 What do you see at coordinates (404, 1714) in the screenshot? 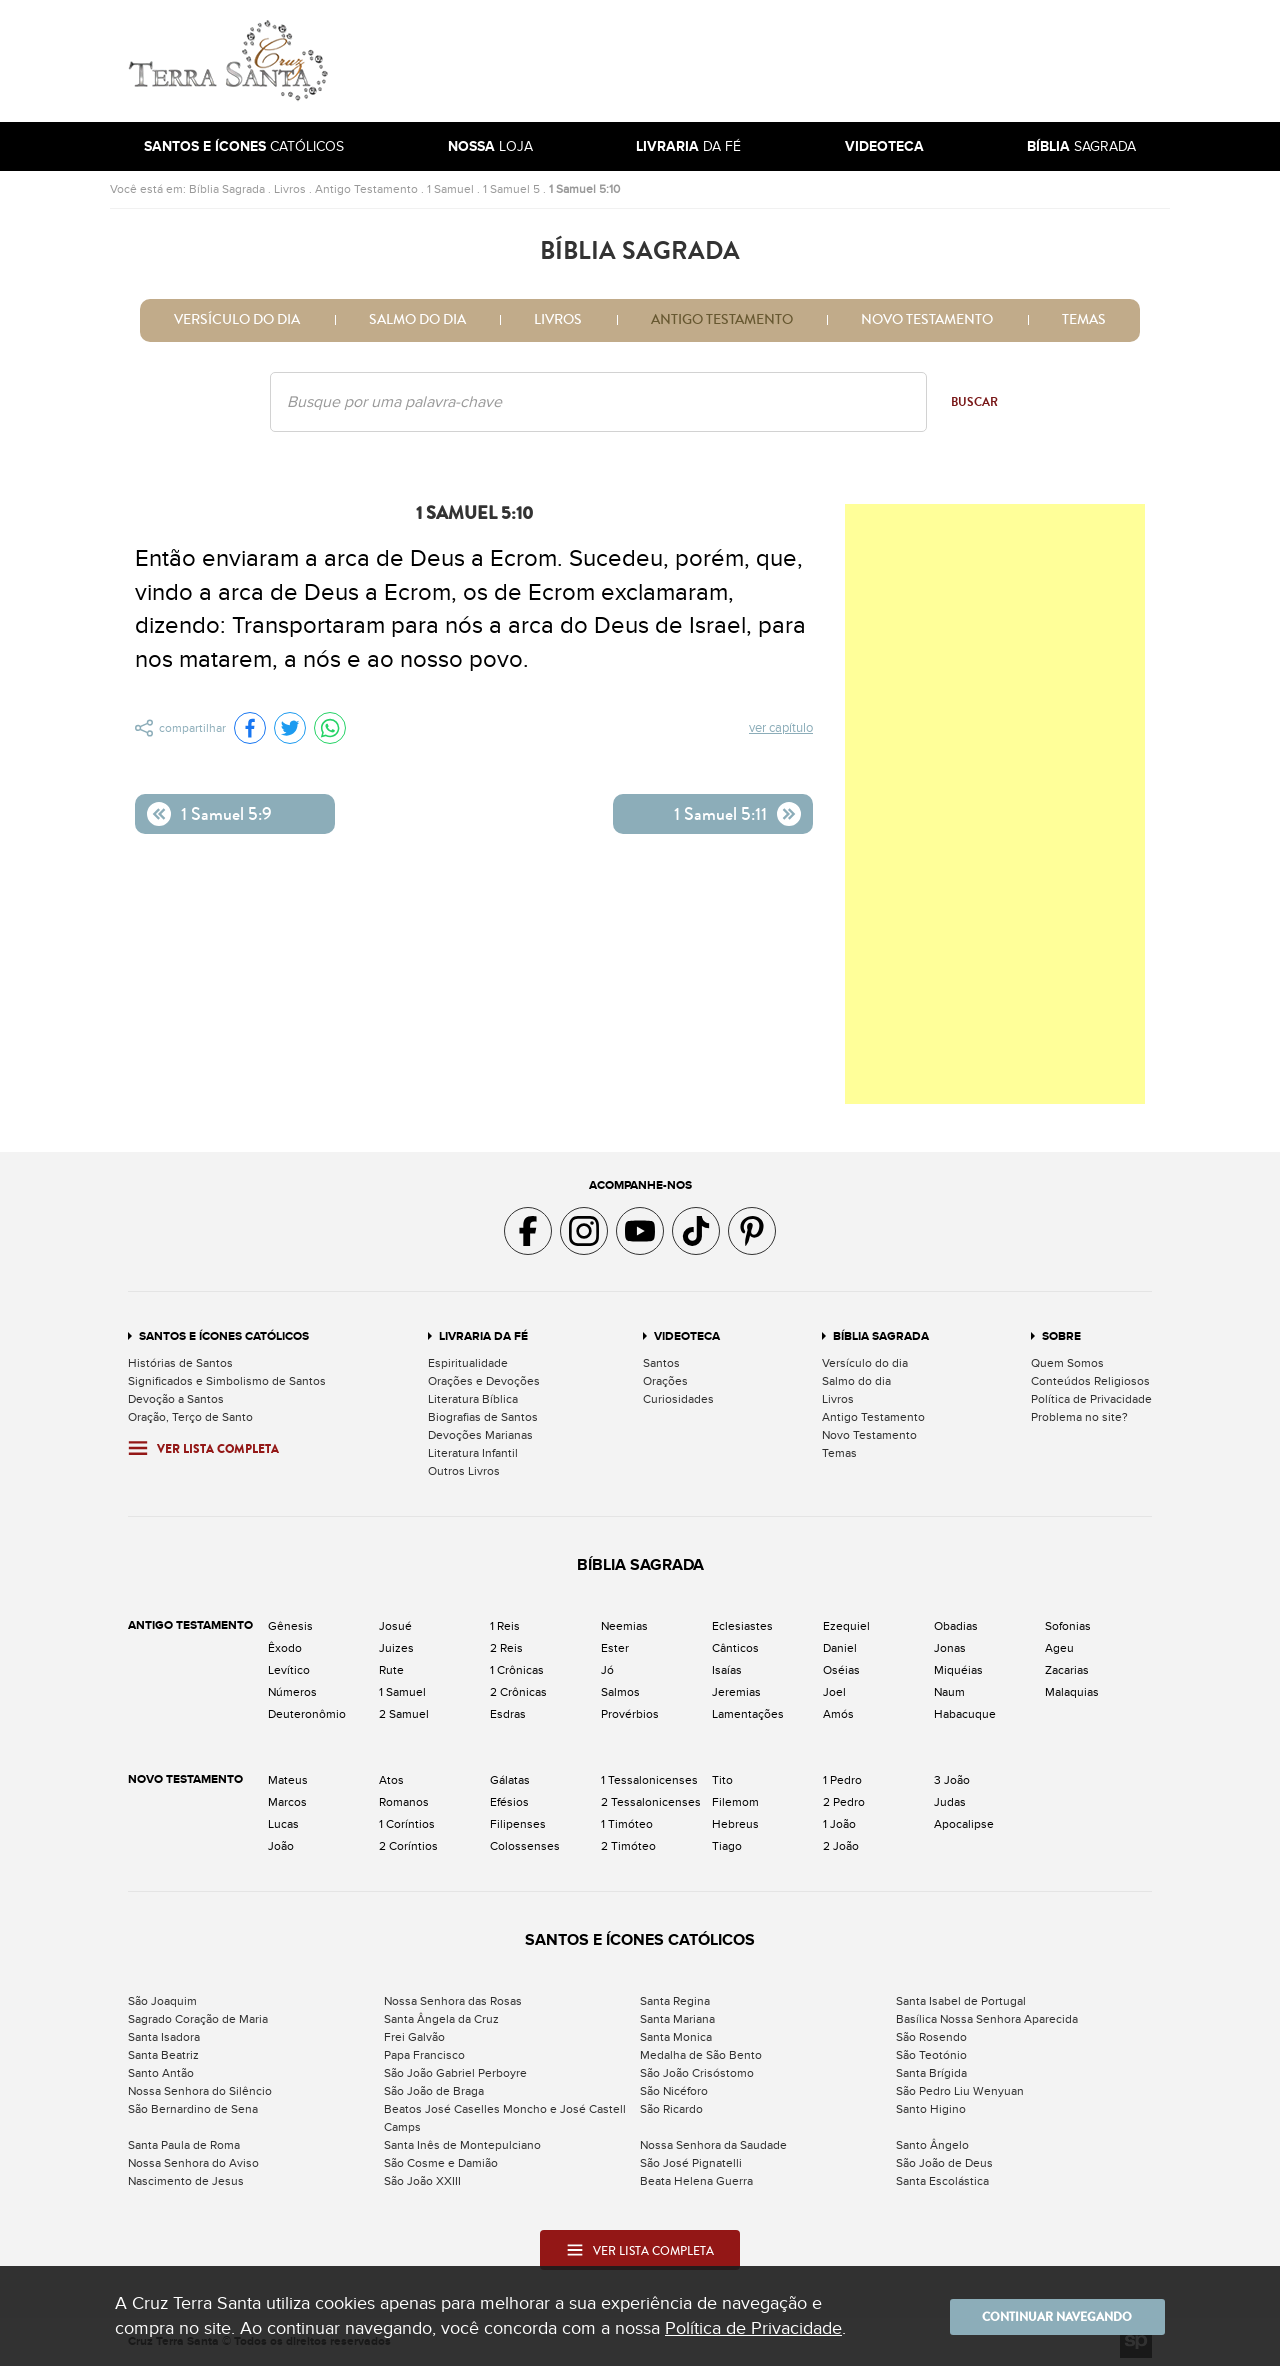
I see `2 Samuel` at bounding box center [404, 1714].